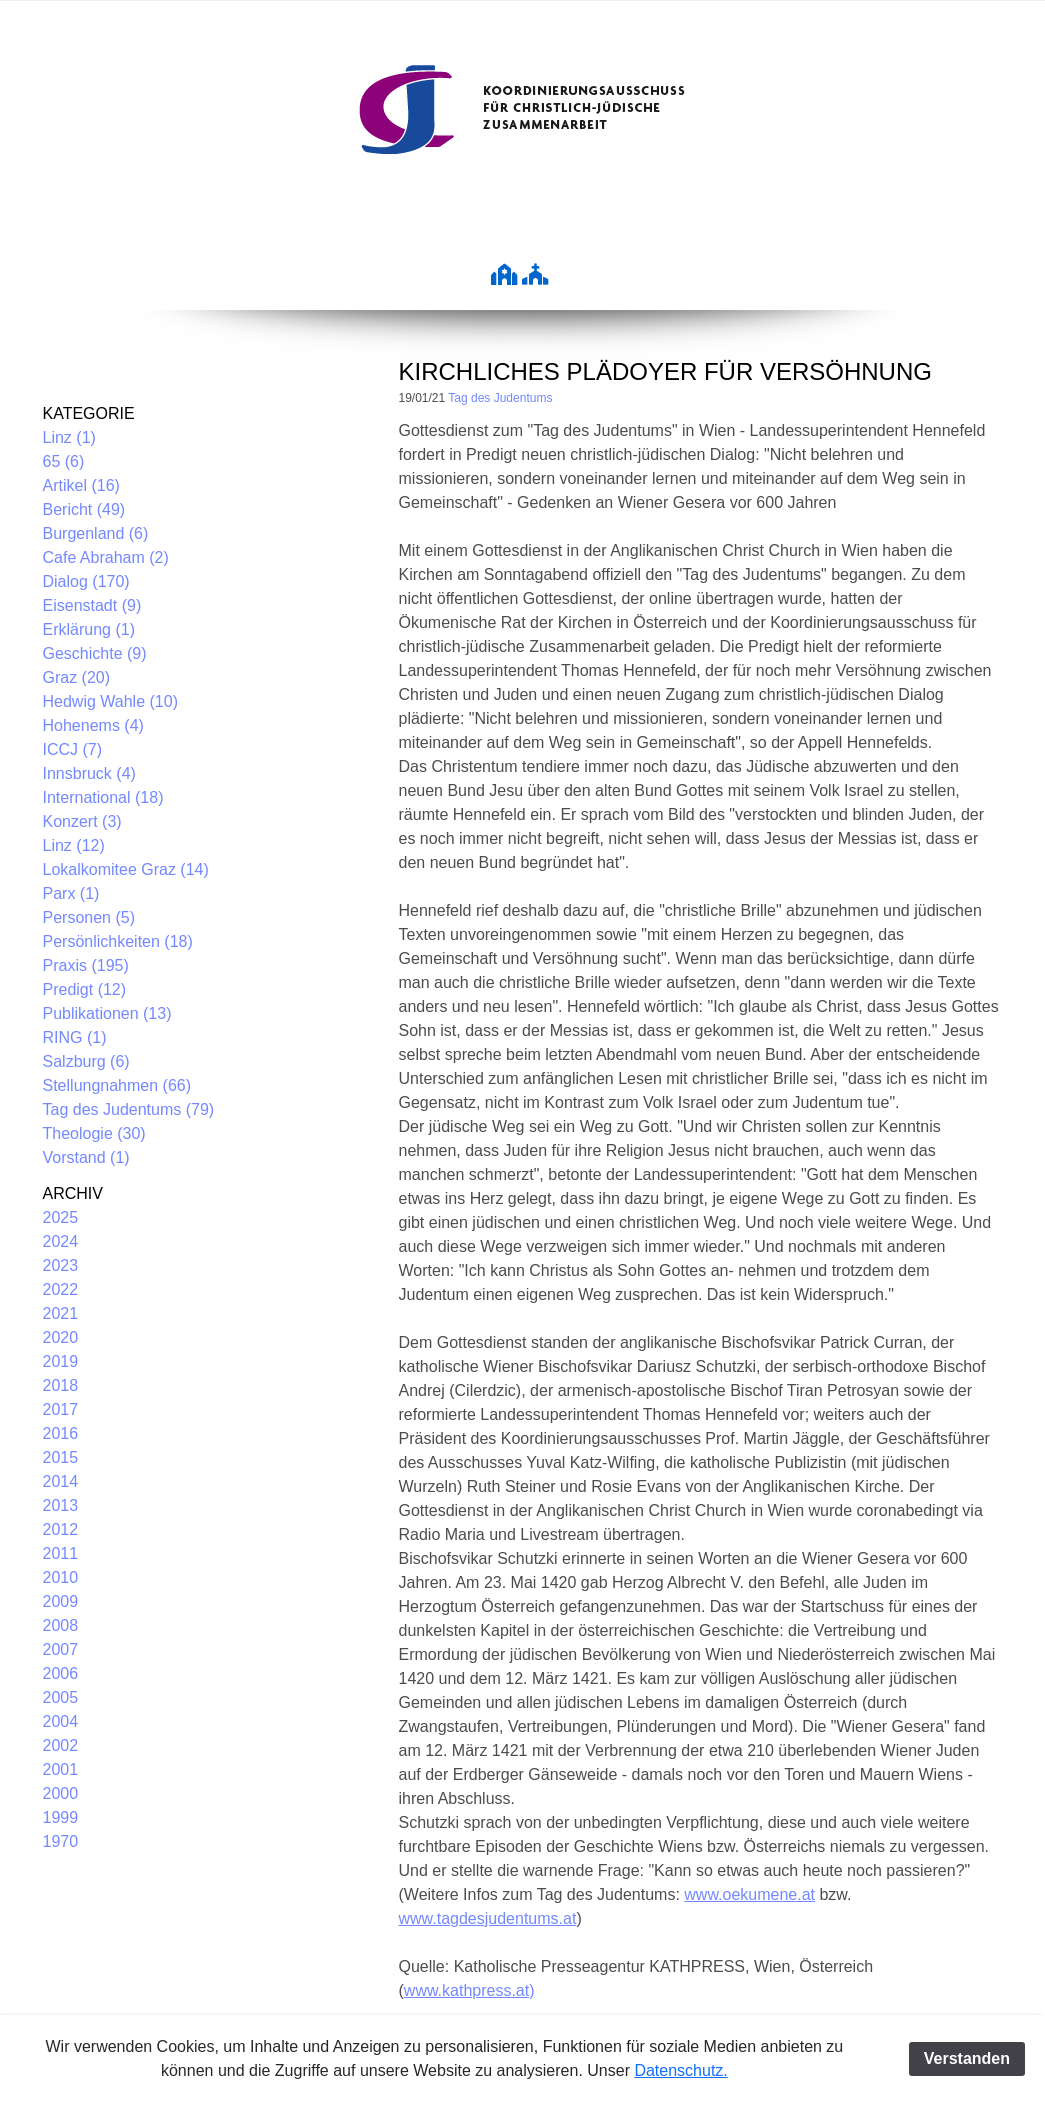  Describe the element at coordinates (61, 1553) in the screenshot. I see `2011` at that location.